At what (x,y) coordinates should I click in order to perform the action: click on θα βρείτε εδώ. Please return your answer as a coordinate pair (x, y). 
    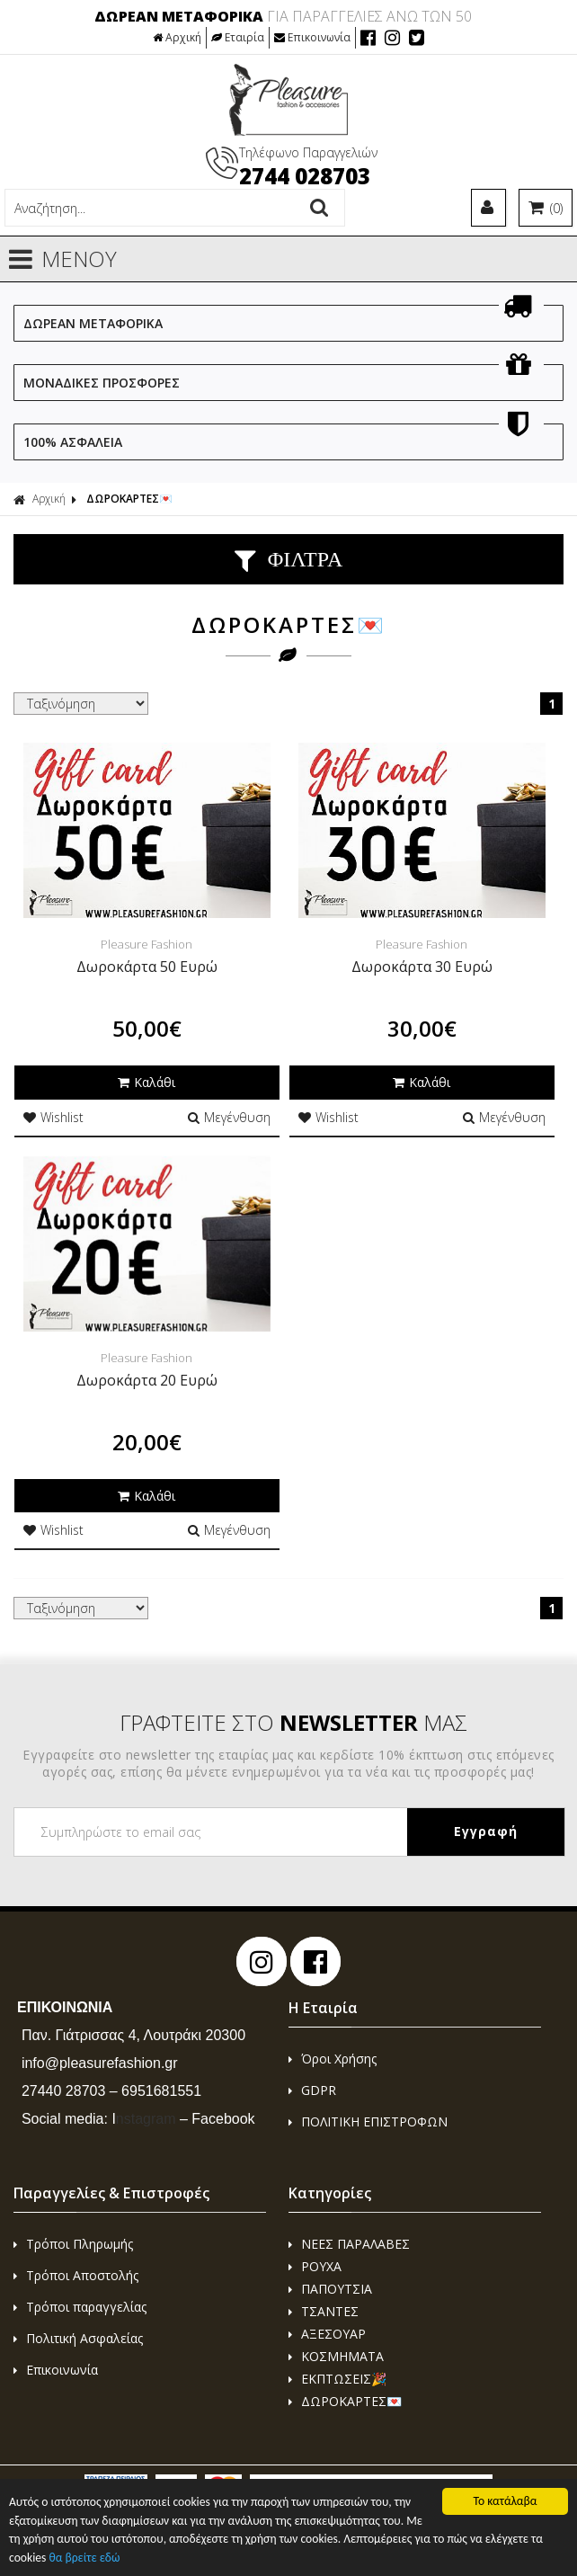
    Looking at the image, I should click on (84, 2557).